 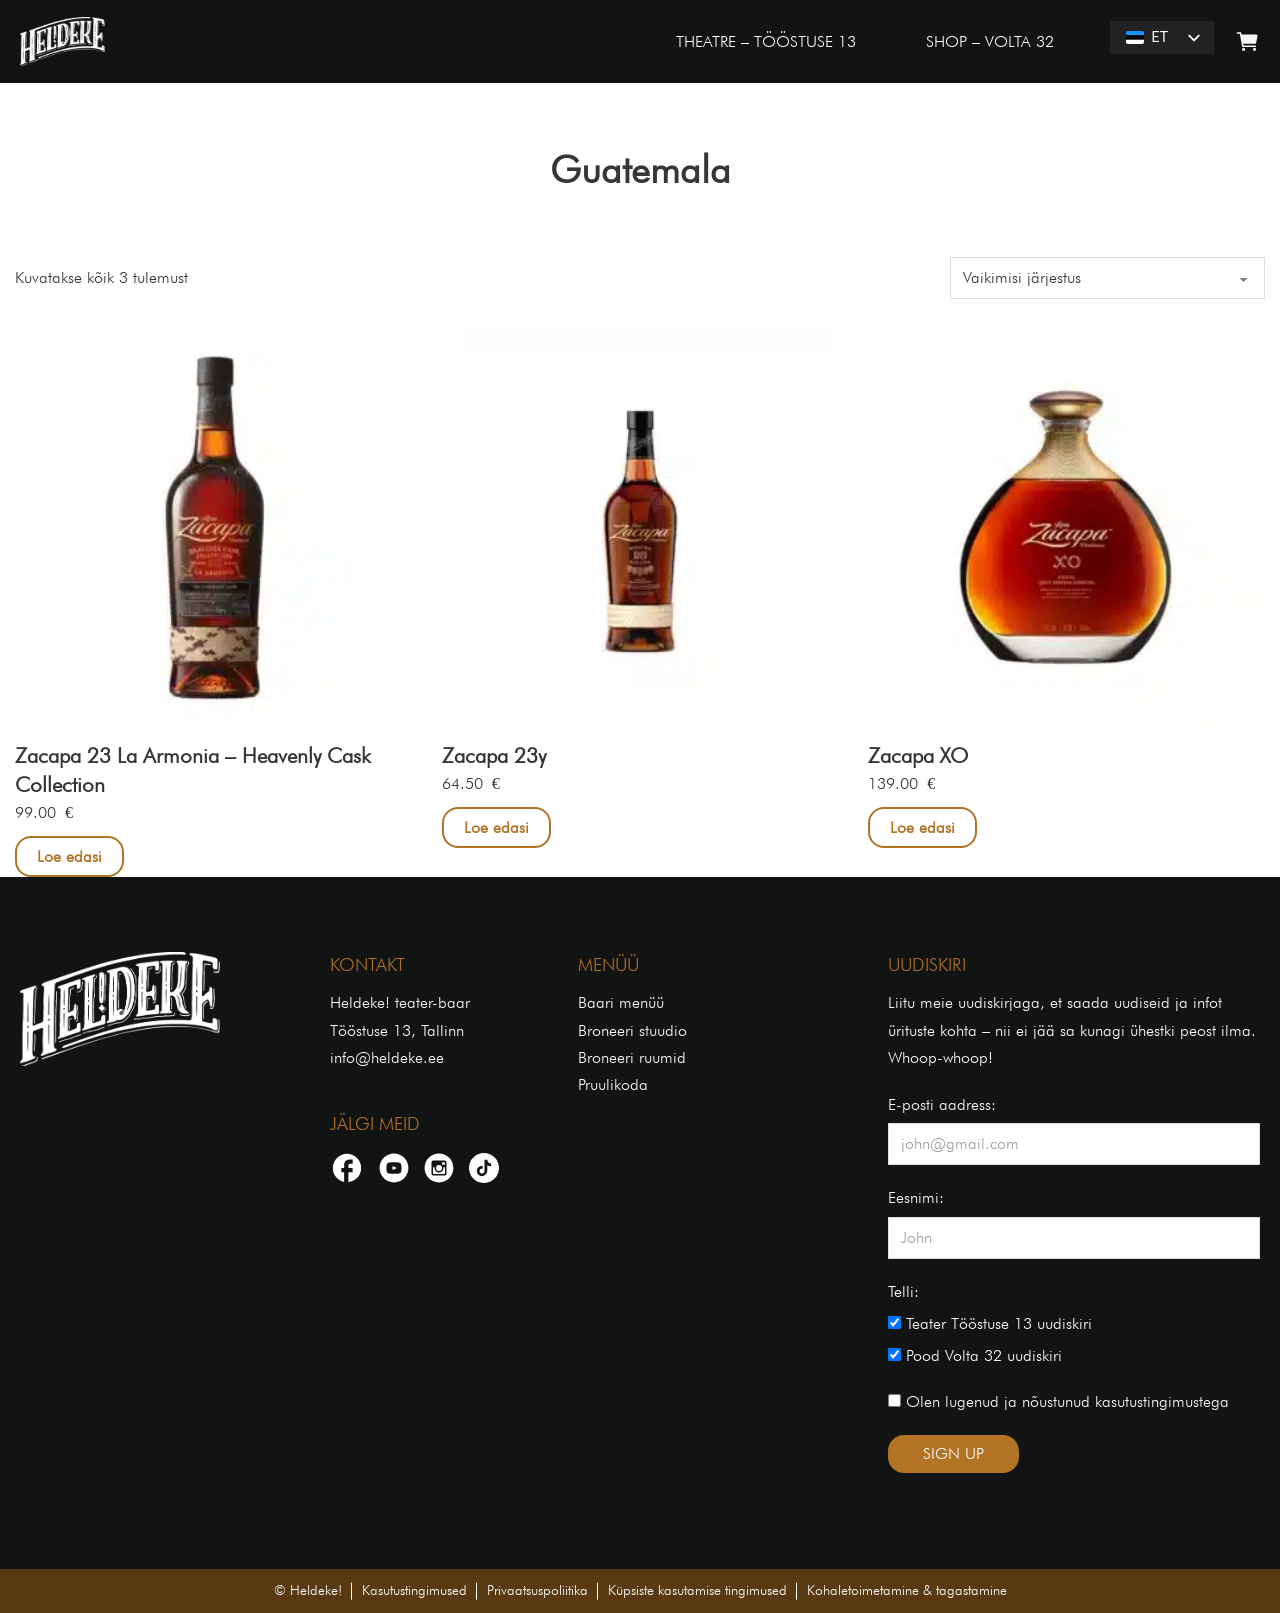 I want to click on [Poe järjestus], so click(x=1107, y=278).